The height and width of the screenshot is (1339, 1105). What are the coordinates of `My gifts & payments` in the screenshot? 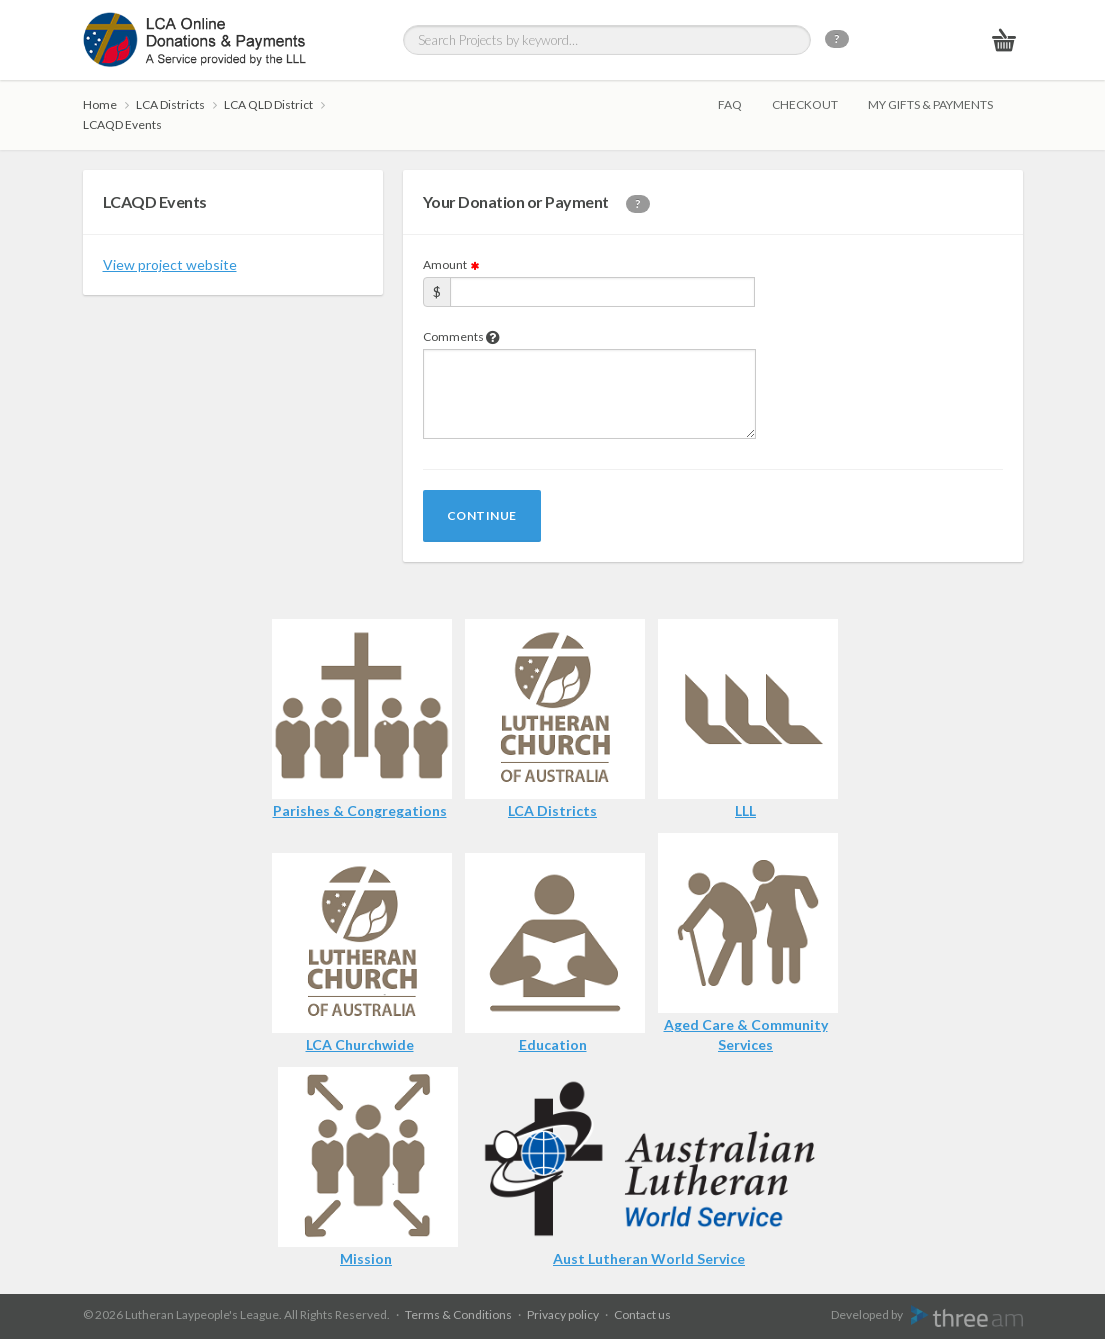 It's located at (930, 104).